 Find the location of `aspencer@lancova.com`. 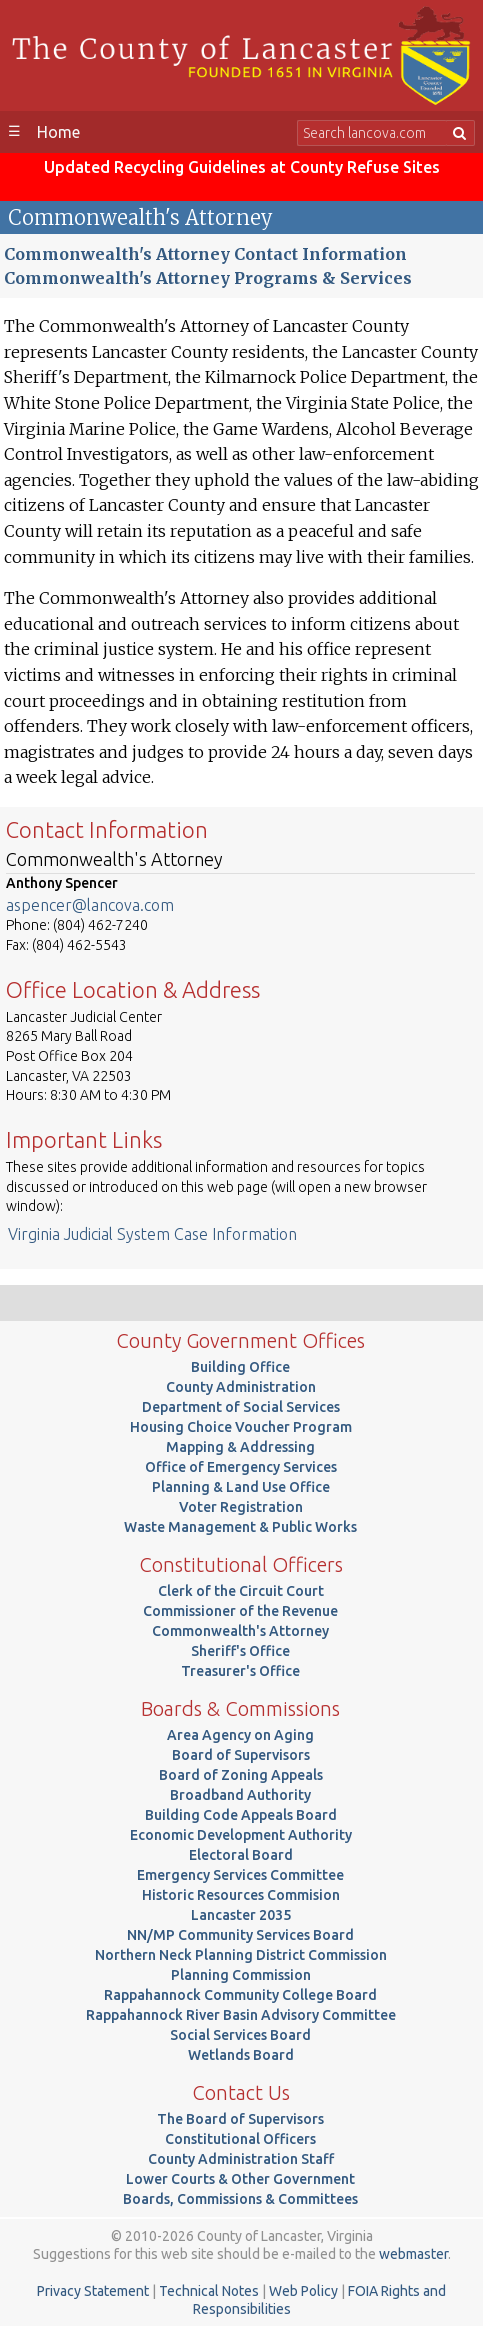

aspencer@lancova.com is located at coordinates (90, 905).